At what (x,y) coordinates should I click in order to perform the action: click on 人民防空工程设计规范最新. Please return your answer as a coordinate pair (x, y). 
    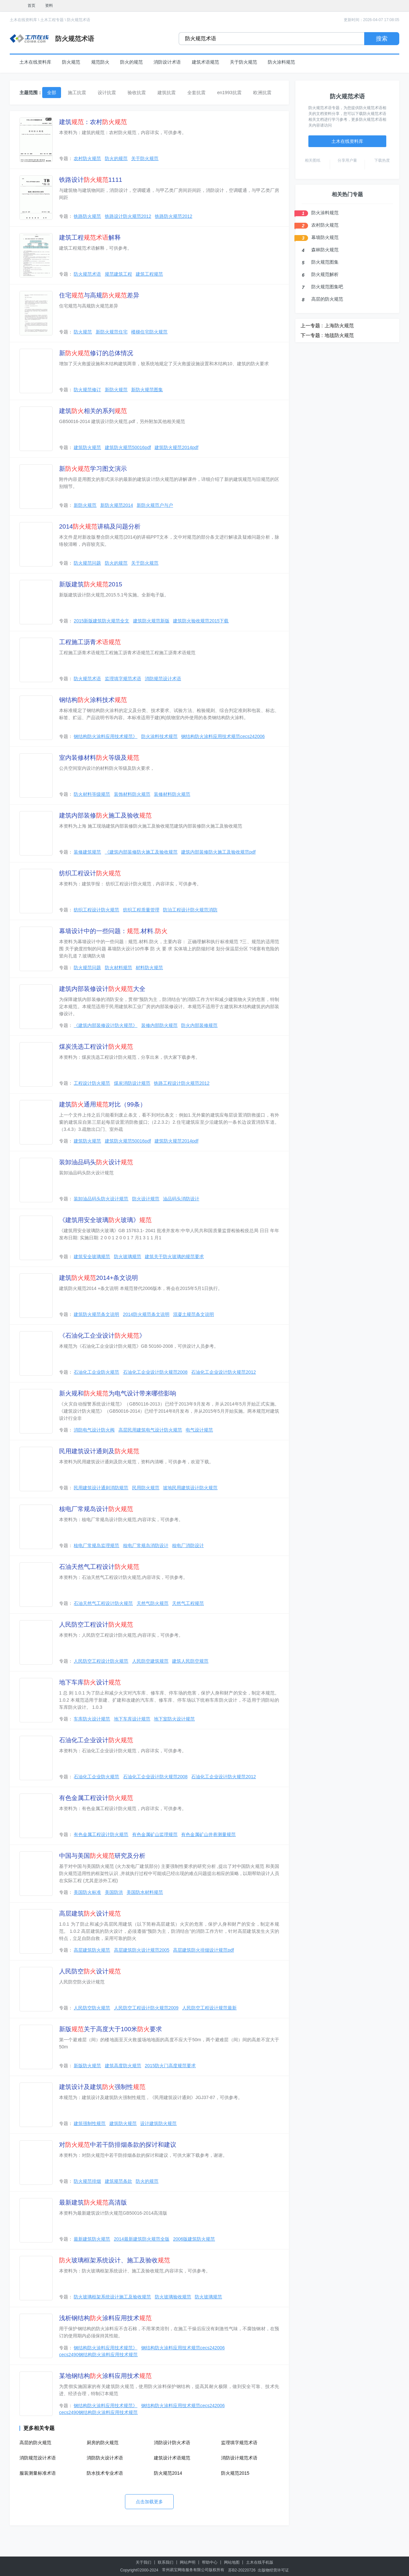
    Looking at the image, I should click on (209, 2007).